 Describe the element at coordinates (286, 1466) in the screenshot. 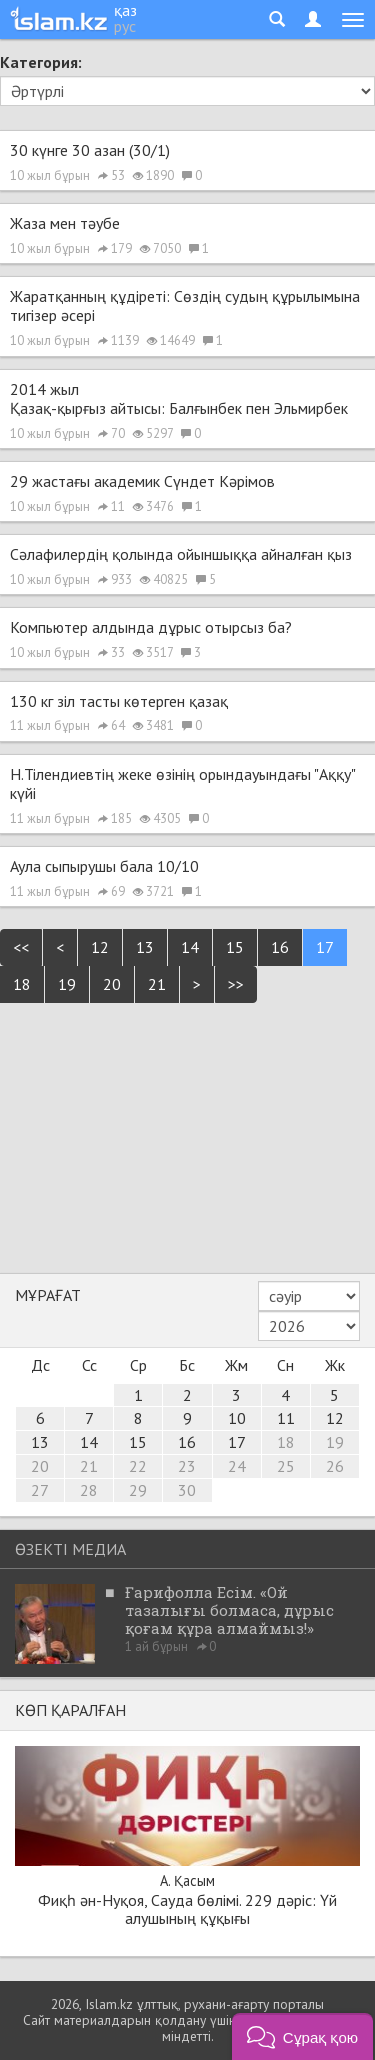

I see `25` at that location.